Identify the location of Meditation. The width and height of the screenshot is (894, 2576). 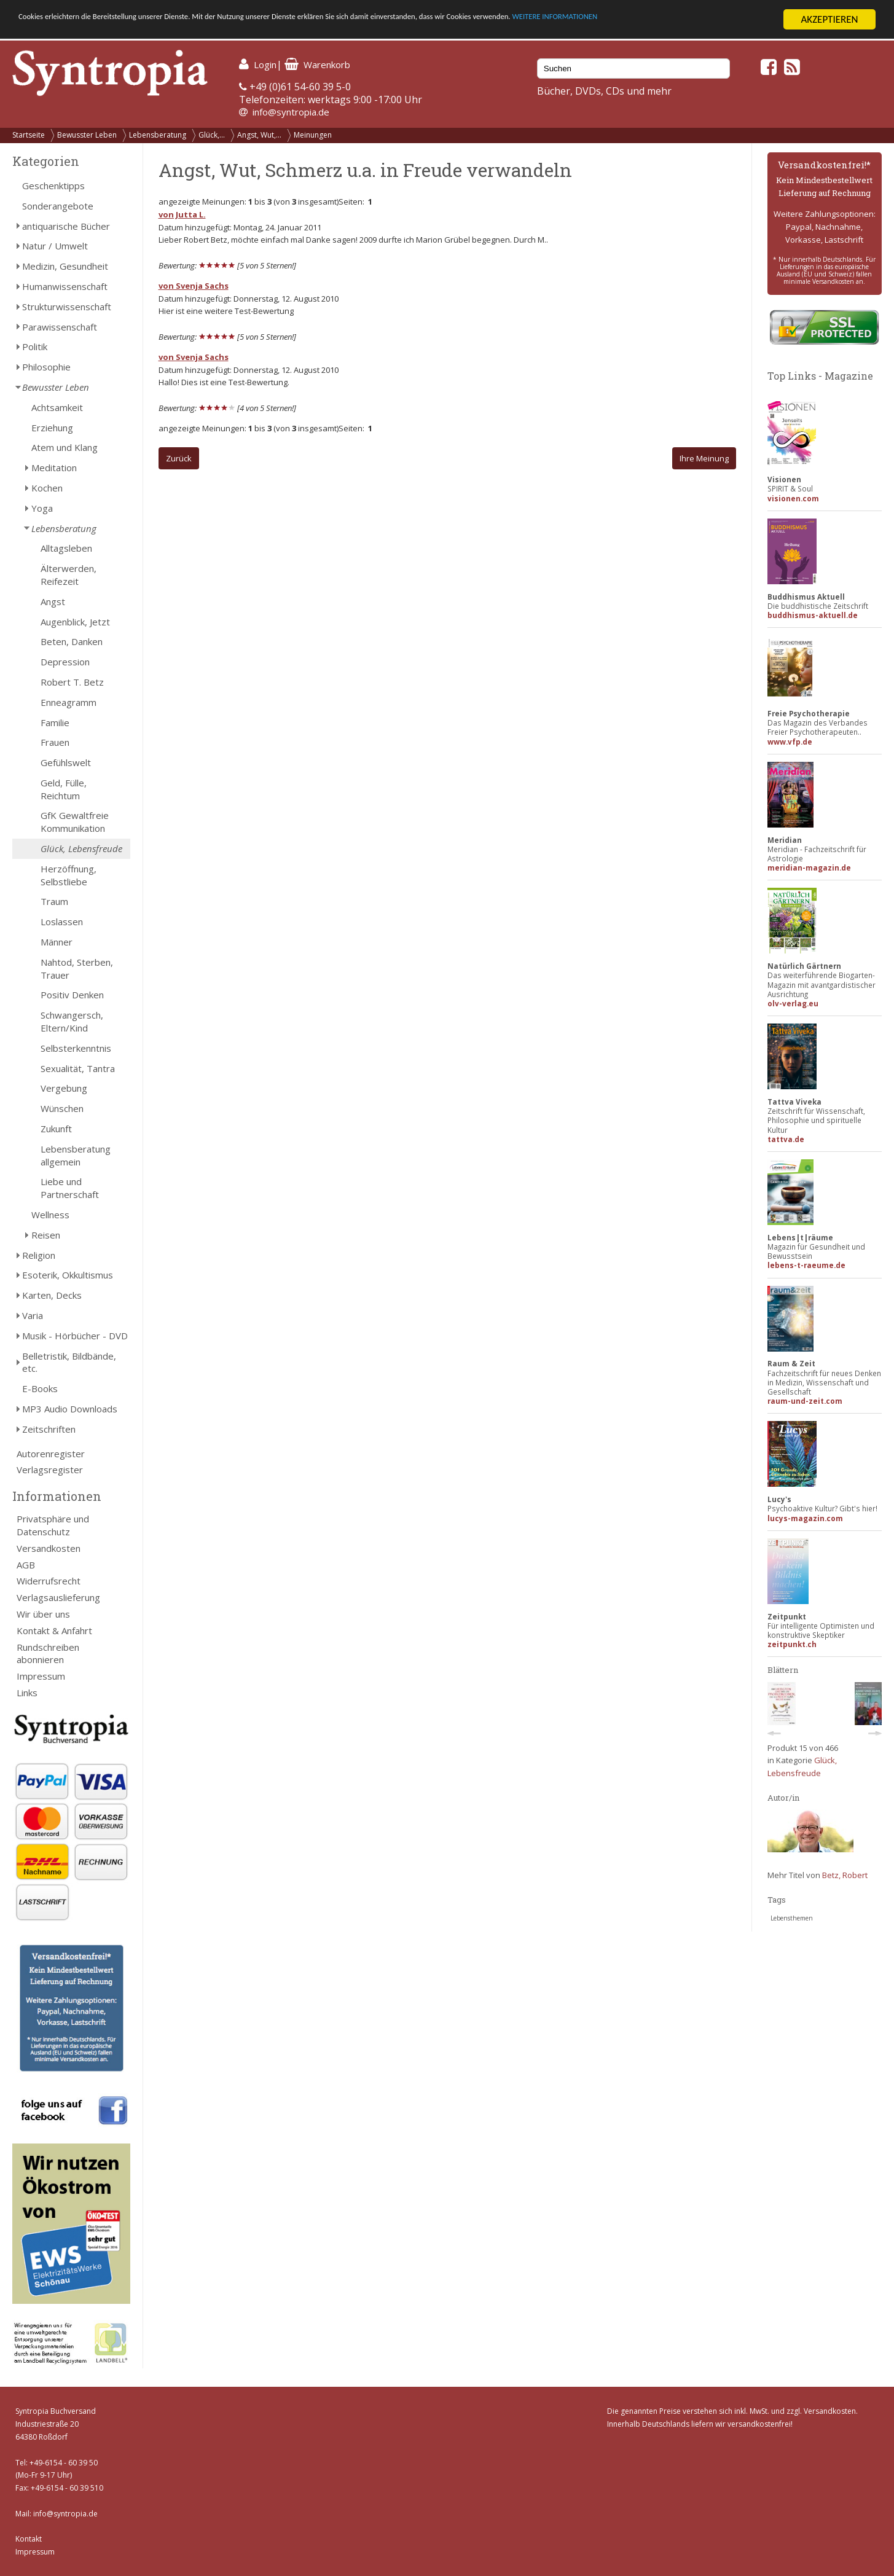
(54, 467).